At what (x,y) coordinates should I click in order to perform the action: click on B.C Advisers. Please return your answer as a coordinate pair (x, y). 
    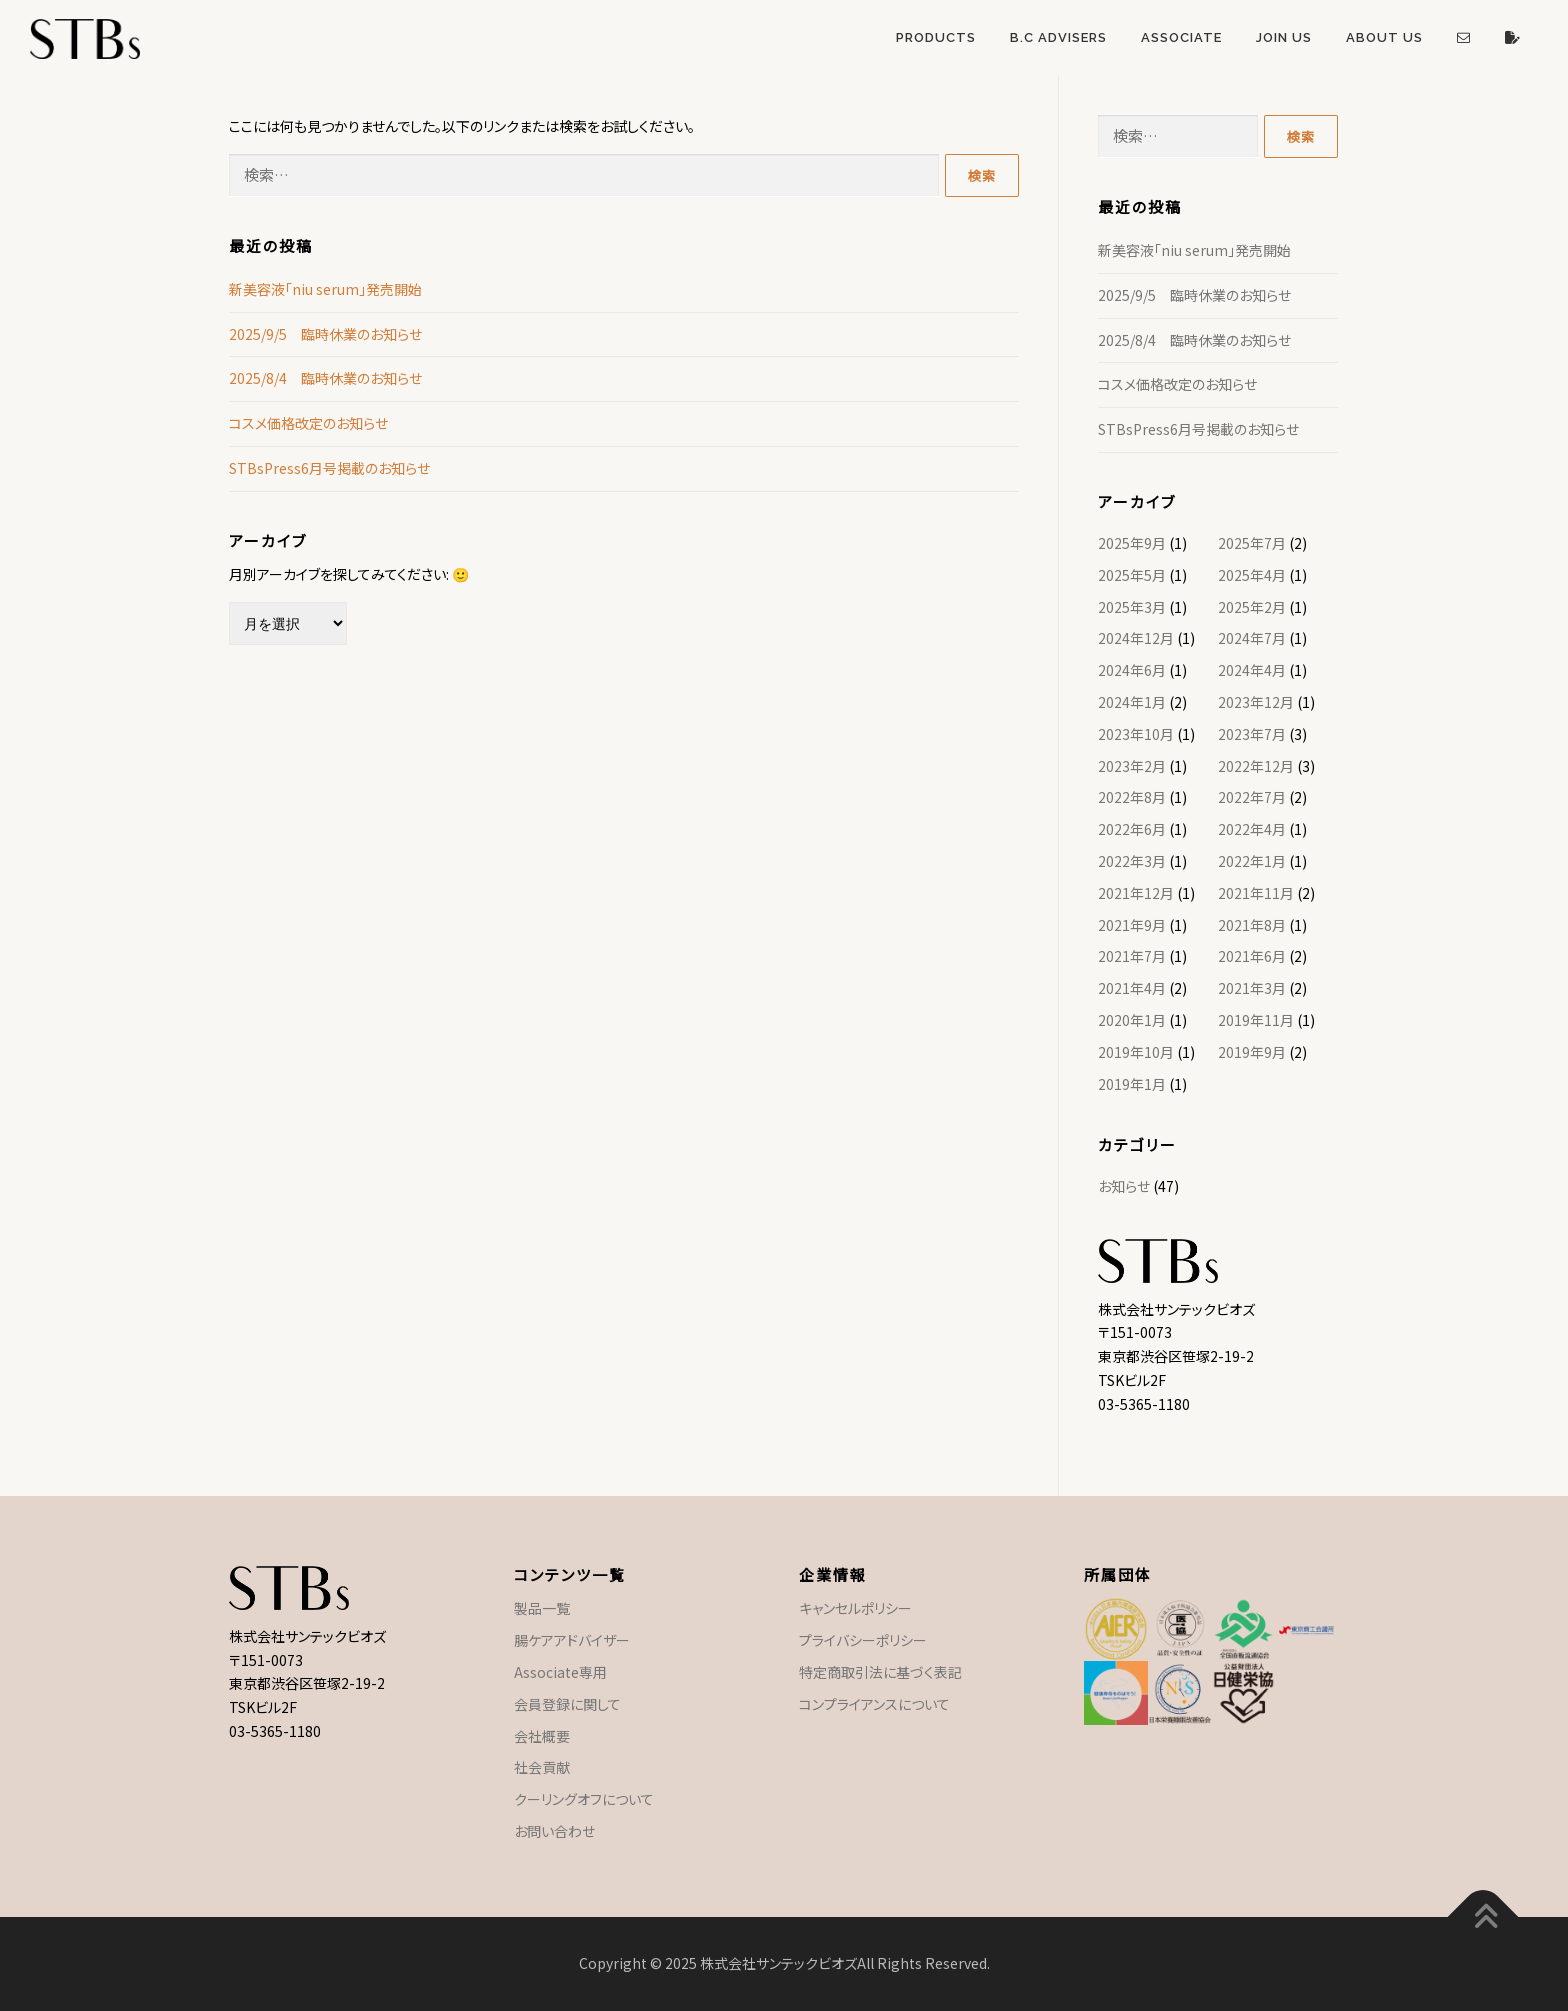
    Looking at the image, I should click on (1058, 37).